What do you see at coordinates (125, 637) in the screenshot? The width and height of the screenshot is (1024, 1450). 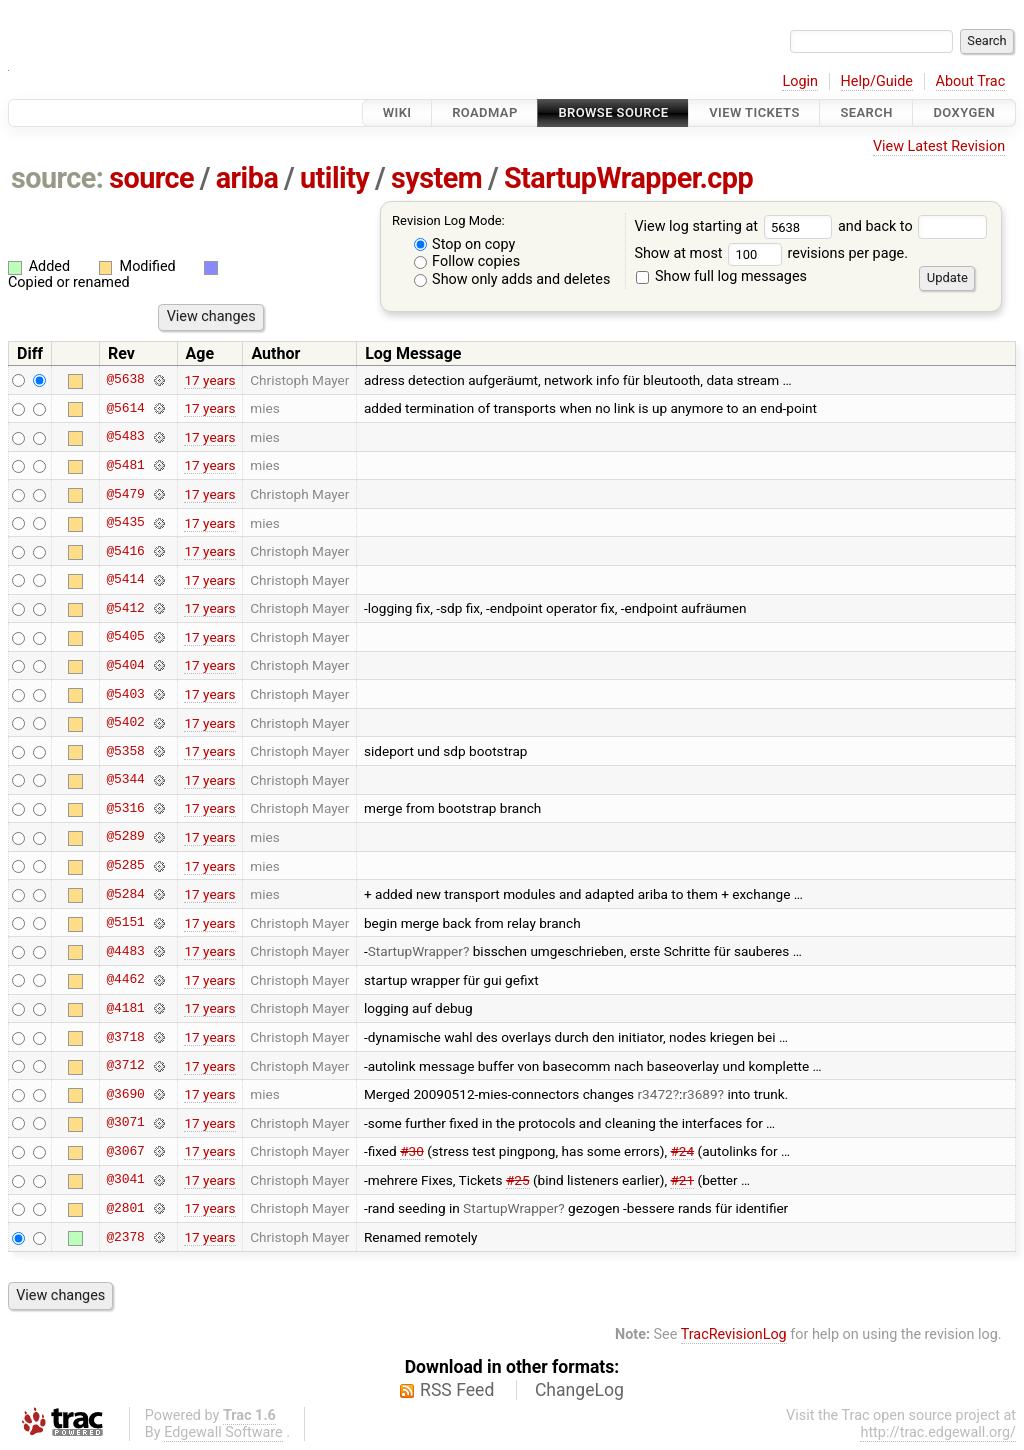 I see `@5405` at bounding box center [125, 637].